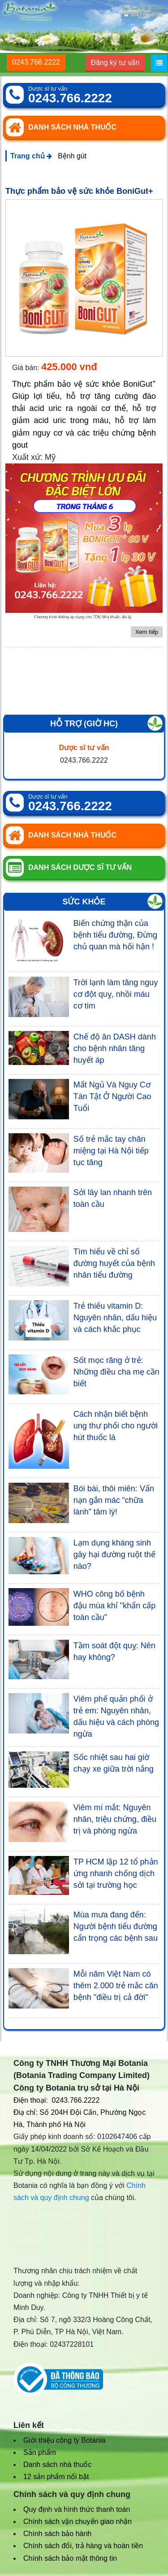 The width and height of the screenshot is (168, 2576). Describe the element at coordinates (39, 2452) in the screenshot. I see `Sản phẩm` at that location.